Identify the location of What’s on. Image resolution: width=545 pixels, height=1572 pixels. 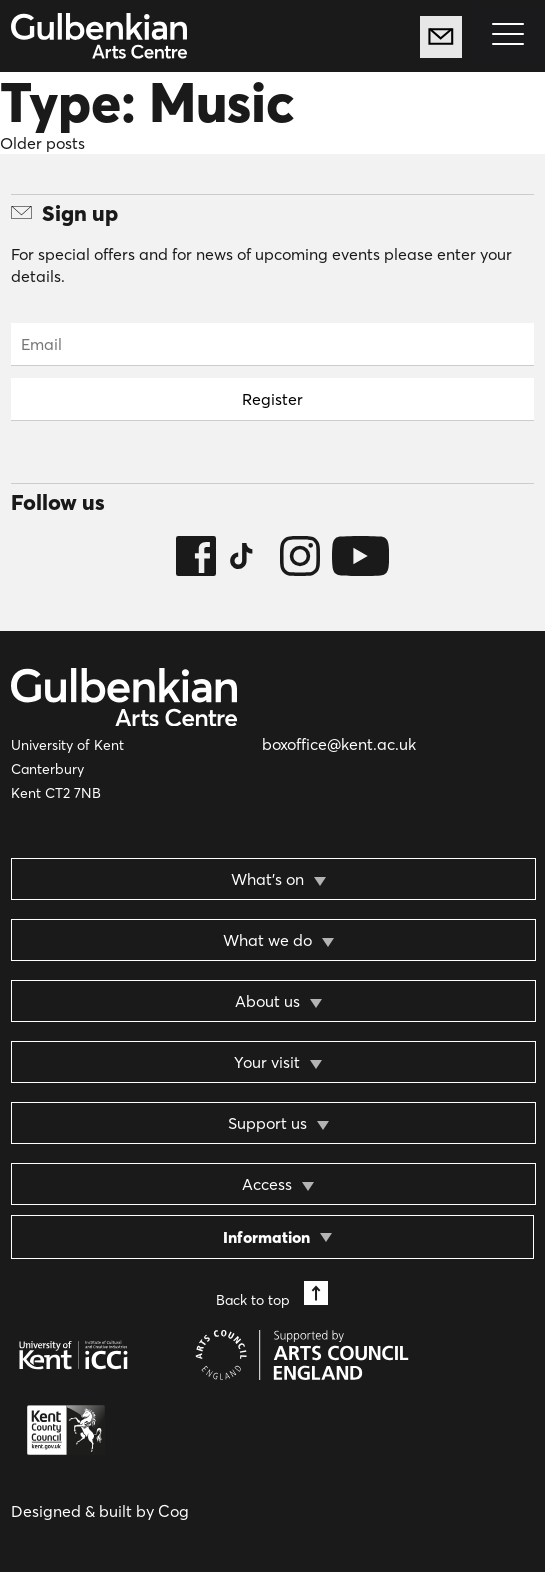
(267, 879).